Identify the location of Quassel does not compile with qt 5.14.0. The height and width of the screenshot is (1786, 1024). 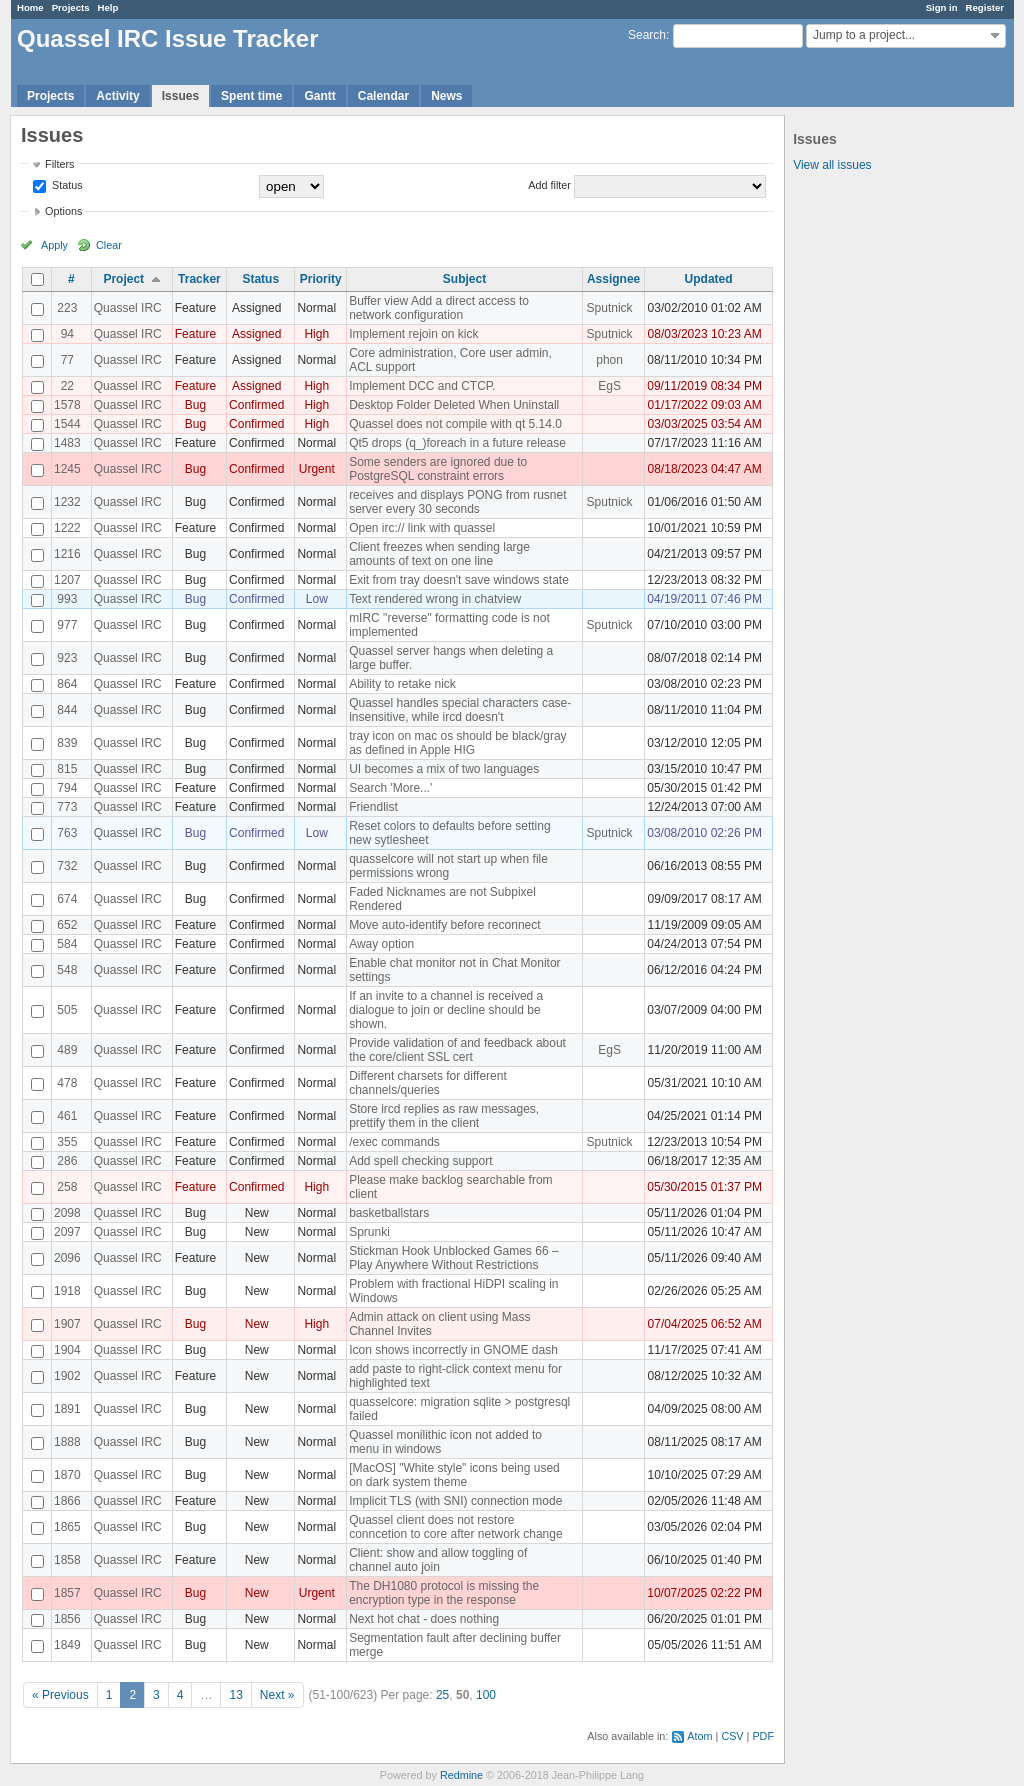
(455, 424).